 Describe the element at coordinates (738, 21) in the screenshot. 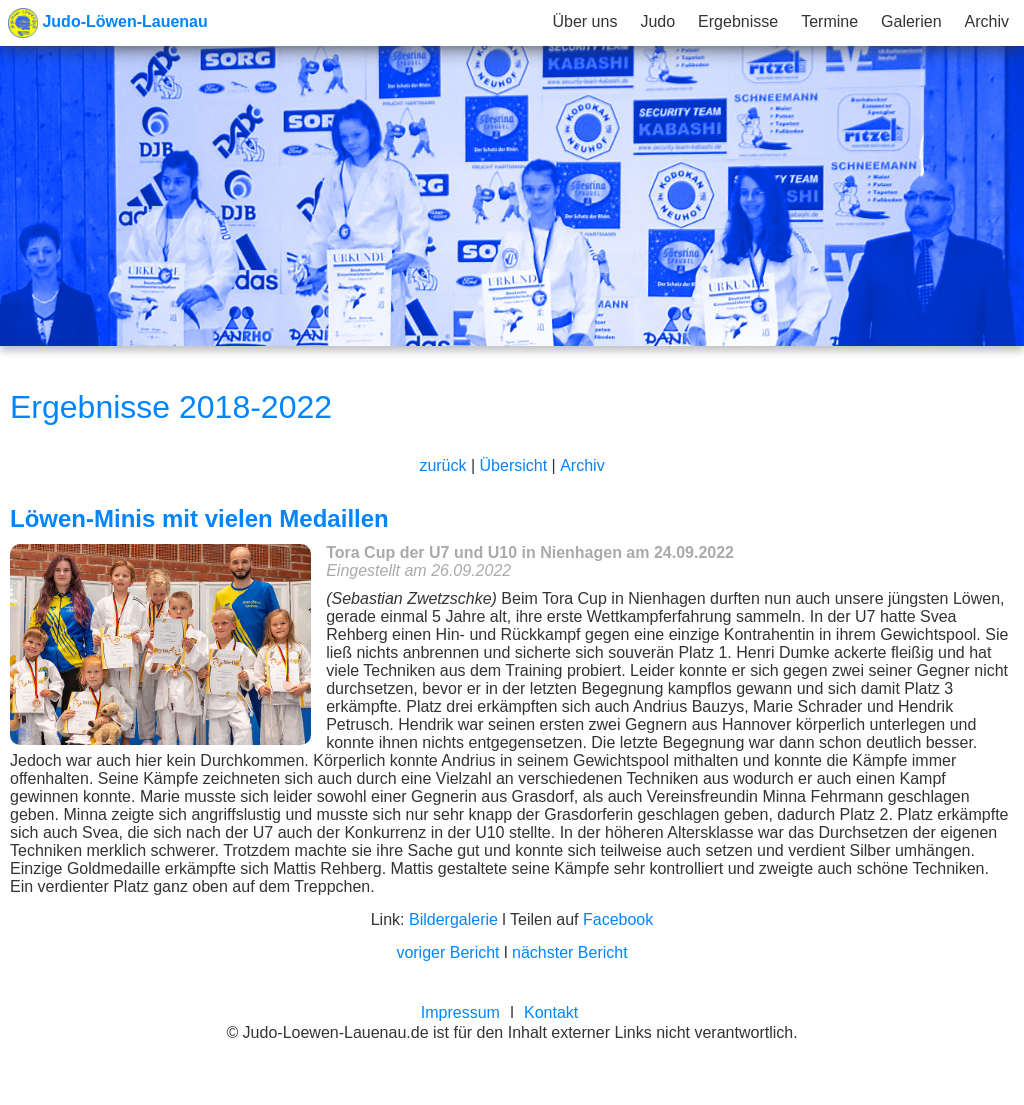

I see `Ergebnisse` at that location.